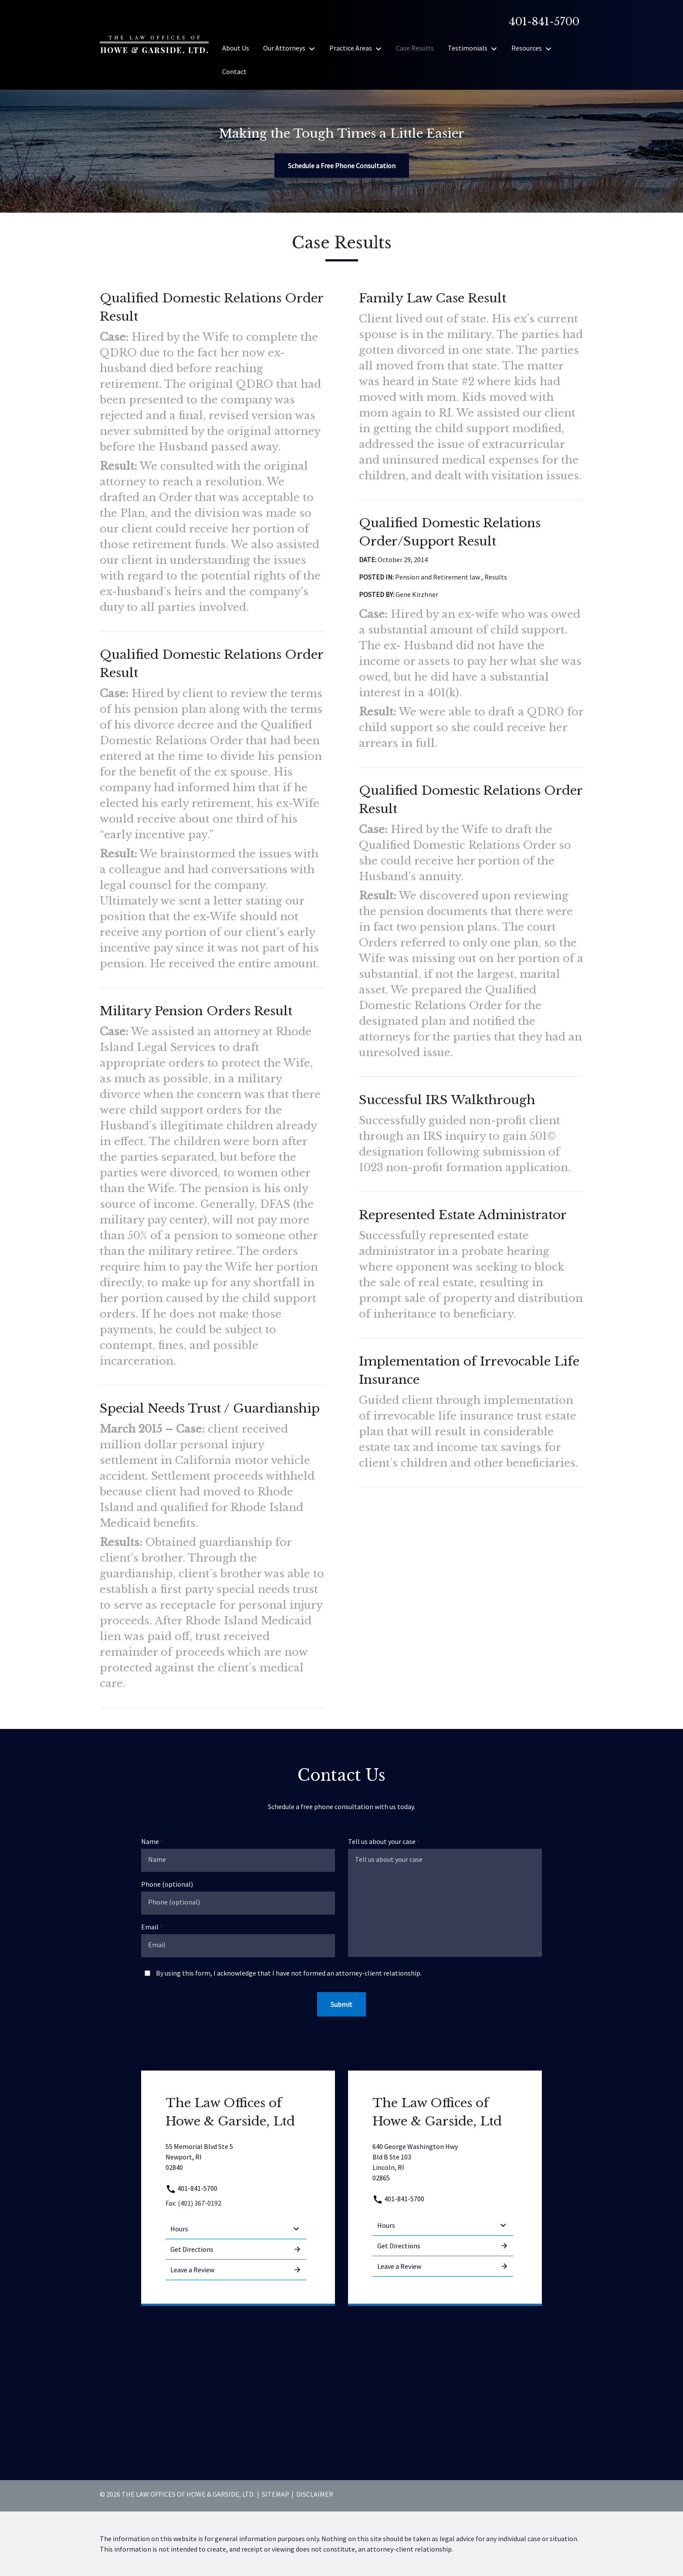  What do you see at coordinates (191, 2188) in the screenshot?
I see `401-841-5700 [link to call attorney 401-841-5700]` at bounding box center [191, 2188].